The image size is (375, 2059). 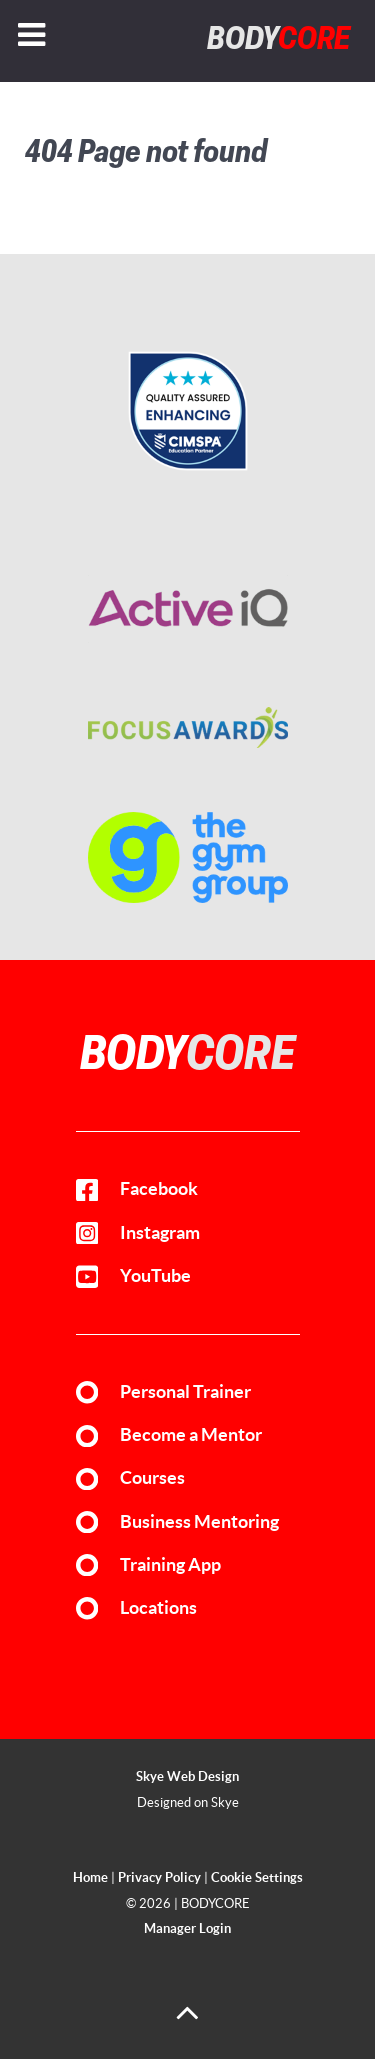 I want to click on Personal Trainer, so click(x=185, y=1392).